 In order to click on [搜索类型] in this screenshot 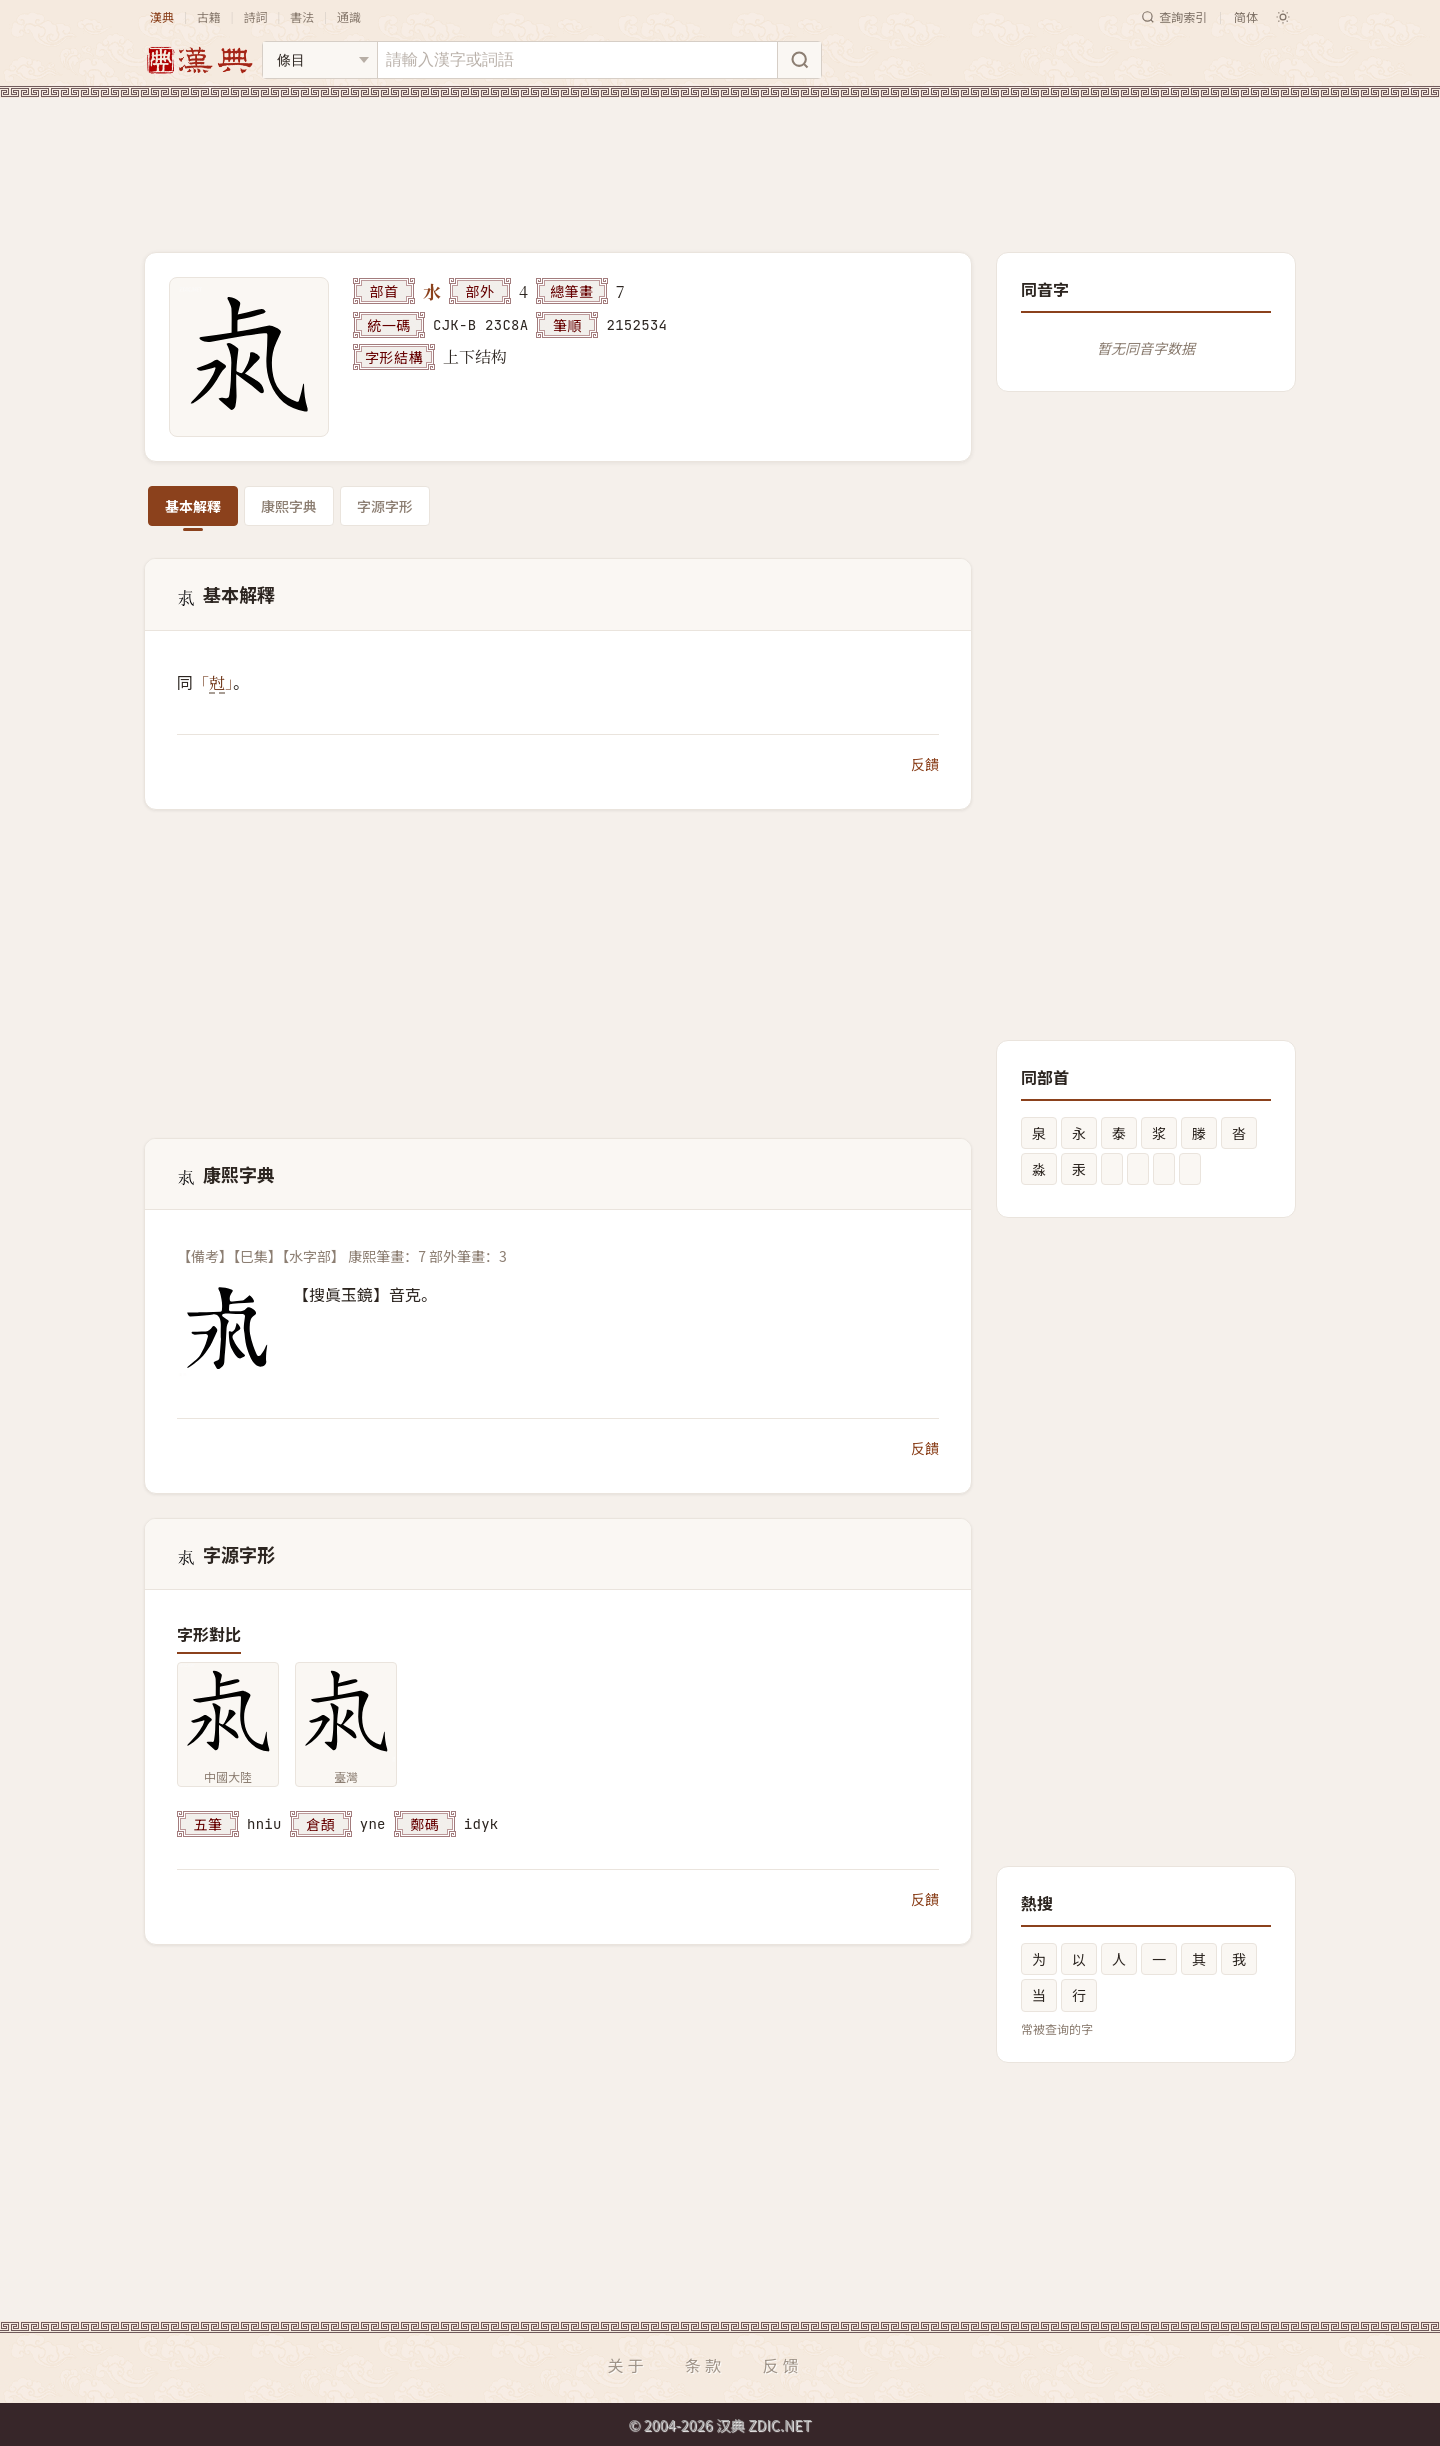, I will do `click(320, 60)`.